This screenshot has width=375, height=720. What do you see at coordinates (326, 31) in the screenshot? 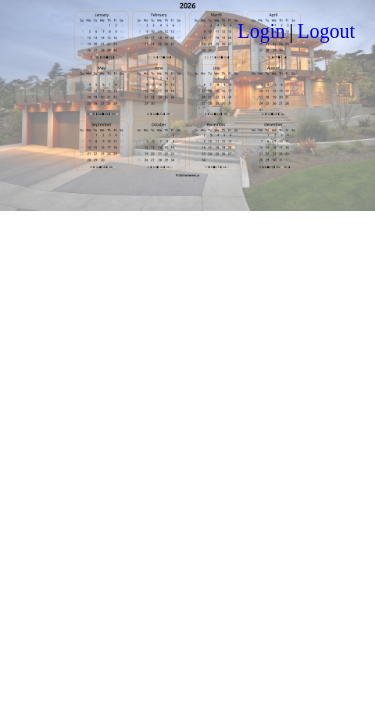
I see `Logout` at bounding box center [326, 31].